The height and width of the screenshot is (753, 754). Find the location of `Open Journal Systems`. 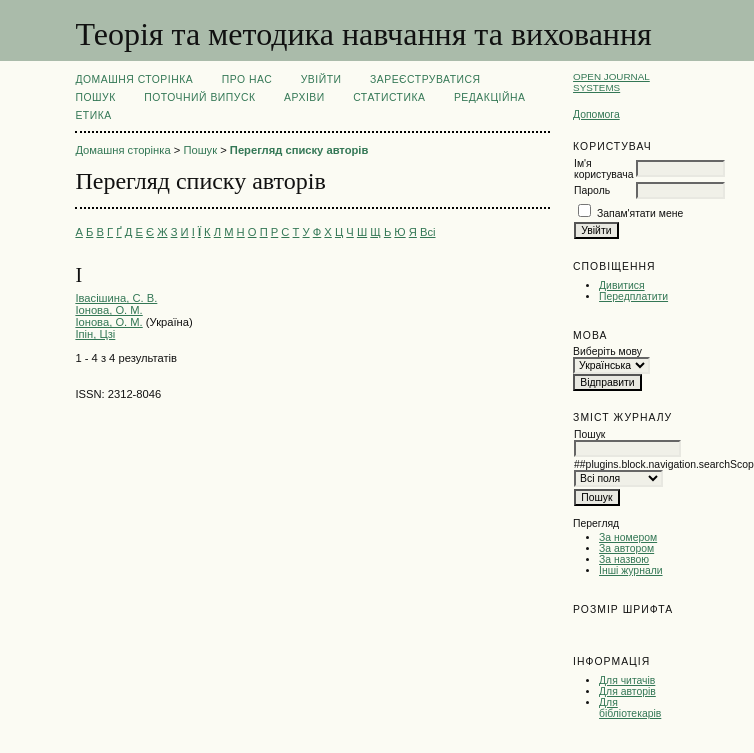

Open Journal Systems is located at coordinates (611, 82).